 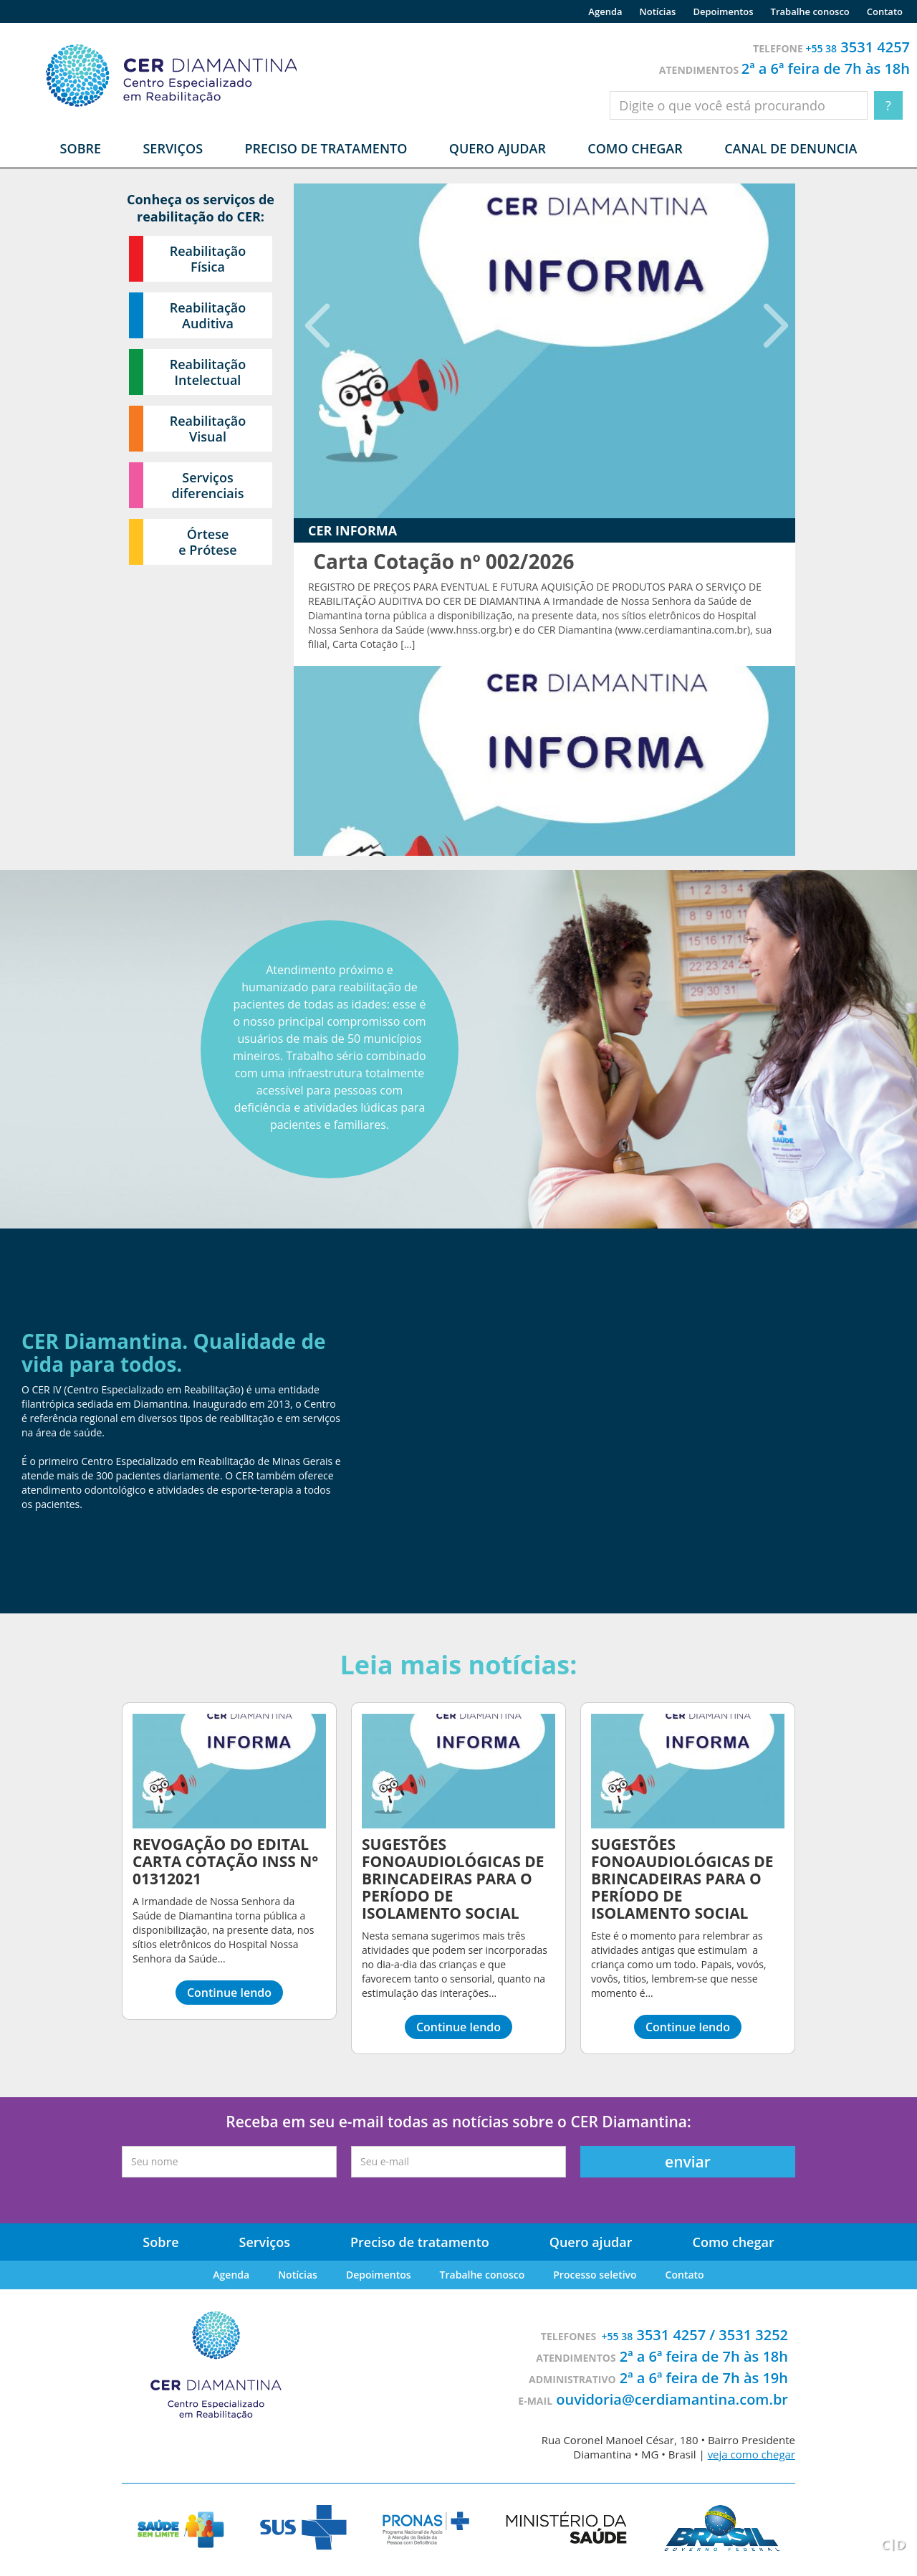 I want to click on Serviços diferenciais, so click(x=208, y=485).